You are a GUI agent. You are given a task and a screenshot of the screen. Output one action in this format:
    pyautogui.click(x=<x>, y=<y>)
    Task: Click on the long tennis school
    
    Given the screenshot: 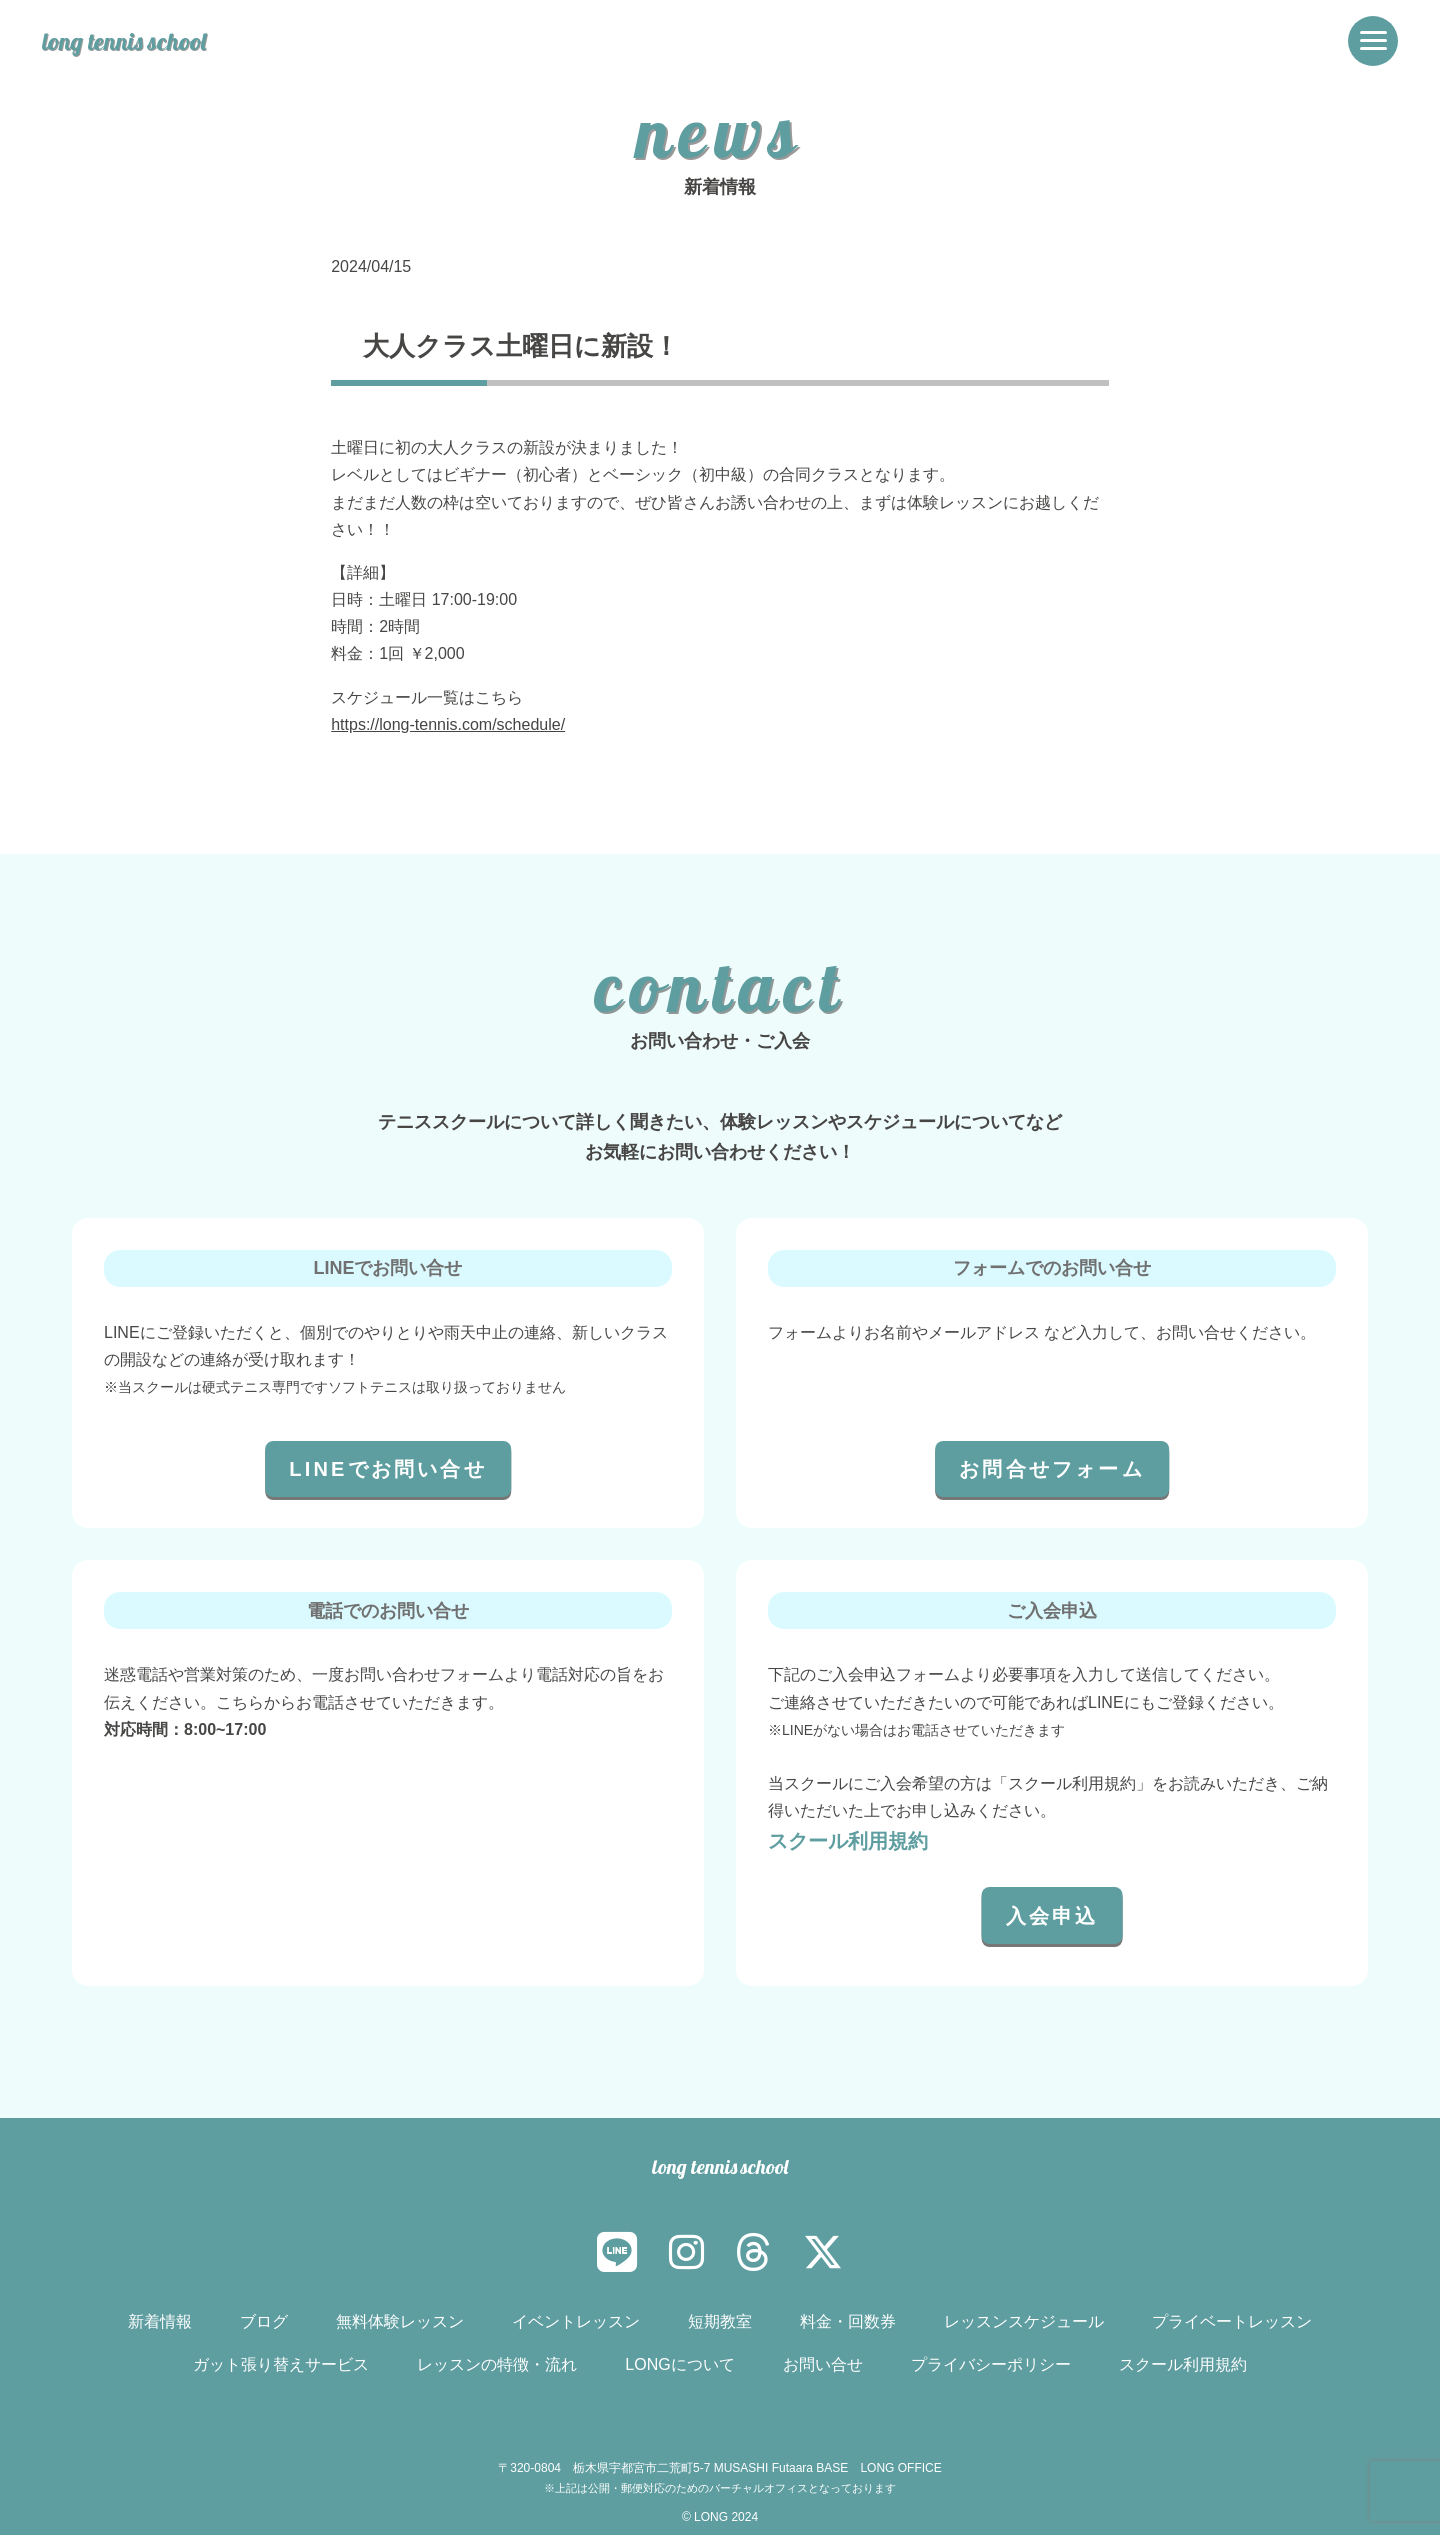 What is the action you would take?
    pyautogui.click(x=130, y=41)
    